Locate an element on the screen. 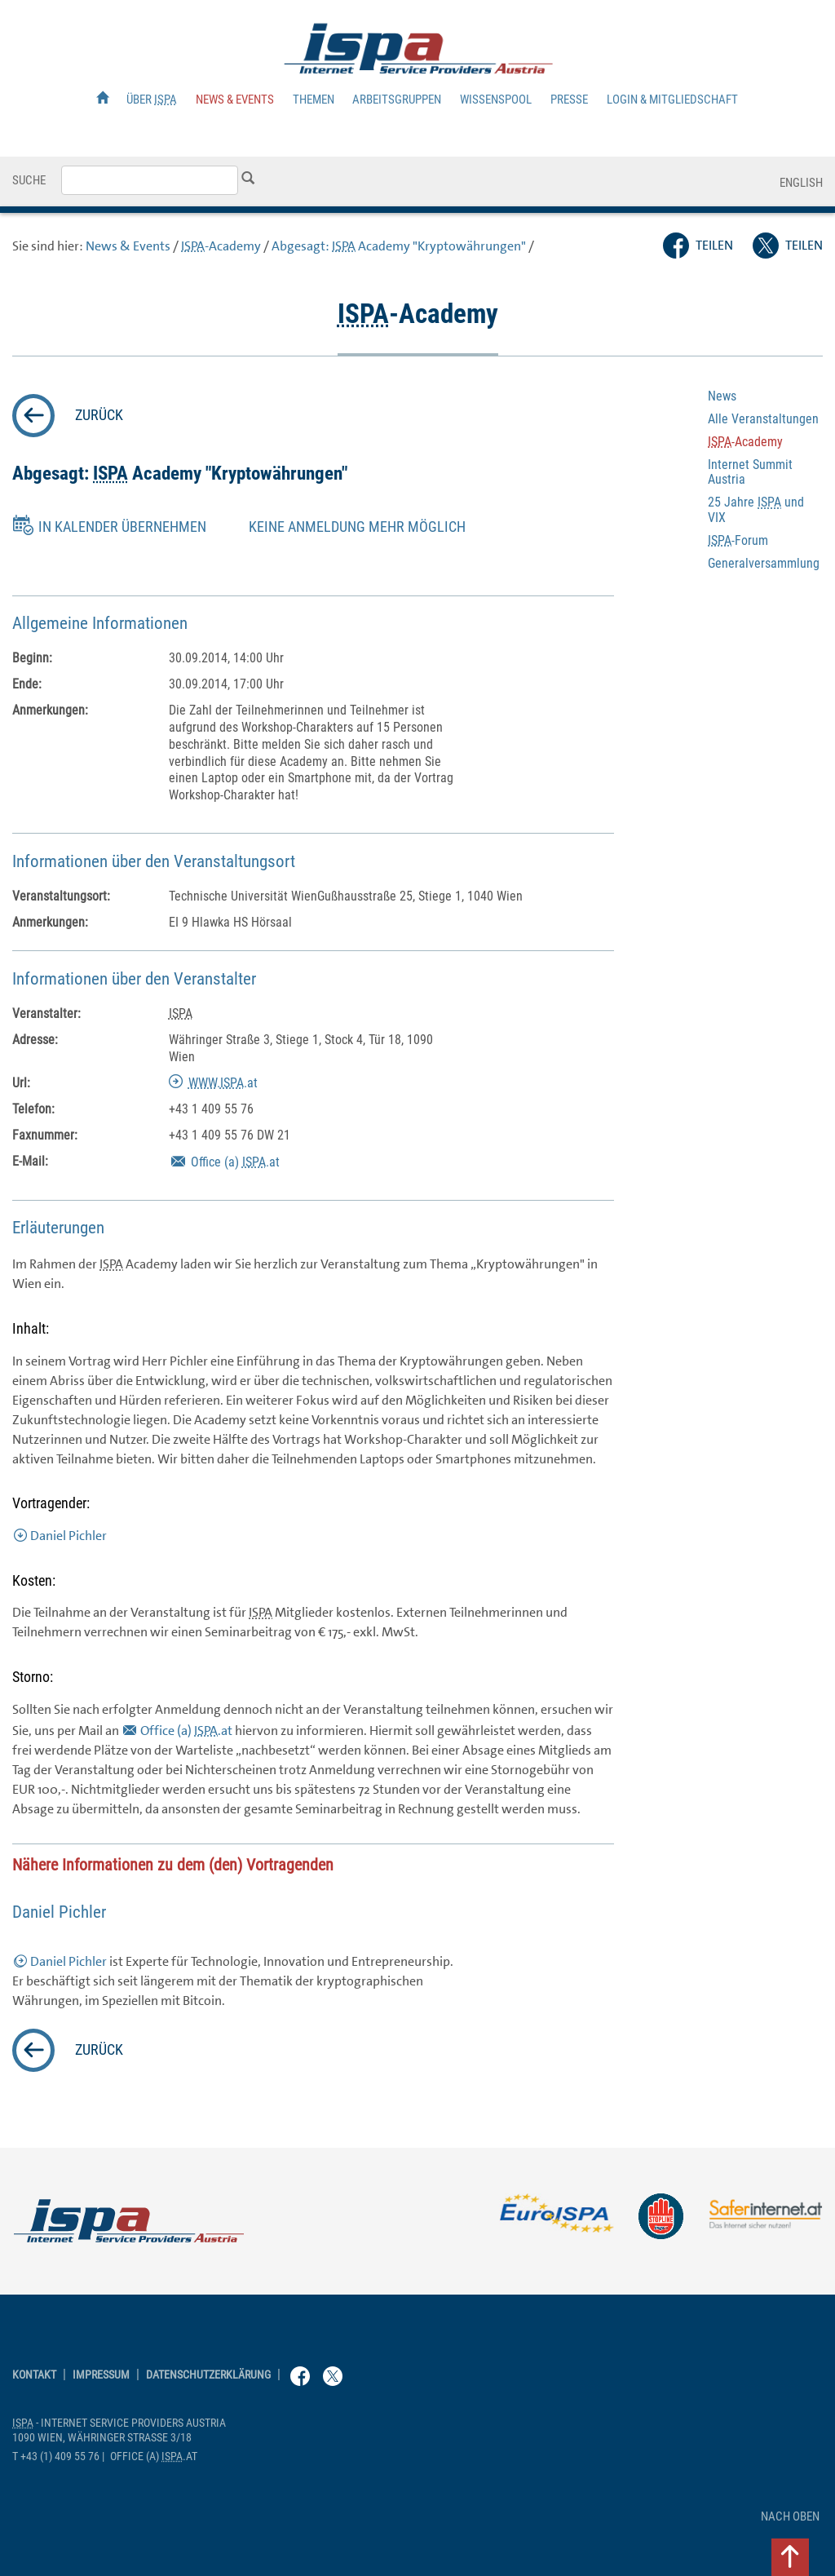 The width and height of the screenshot is (835, 2576). Login & Mitgliedschaft is located at coordinates (672, 99).